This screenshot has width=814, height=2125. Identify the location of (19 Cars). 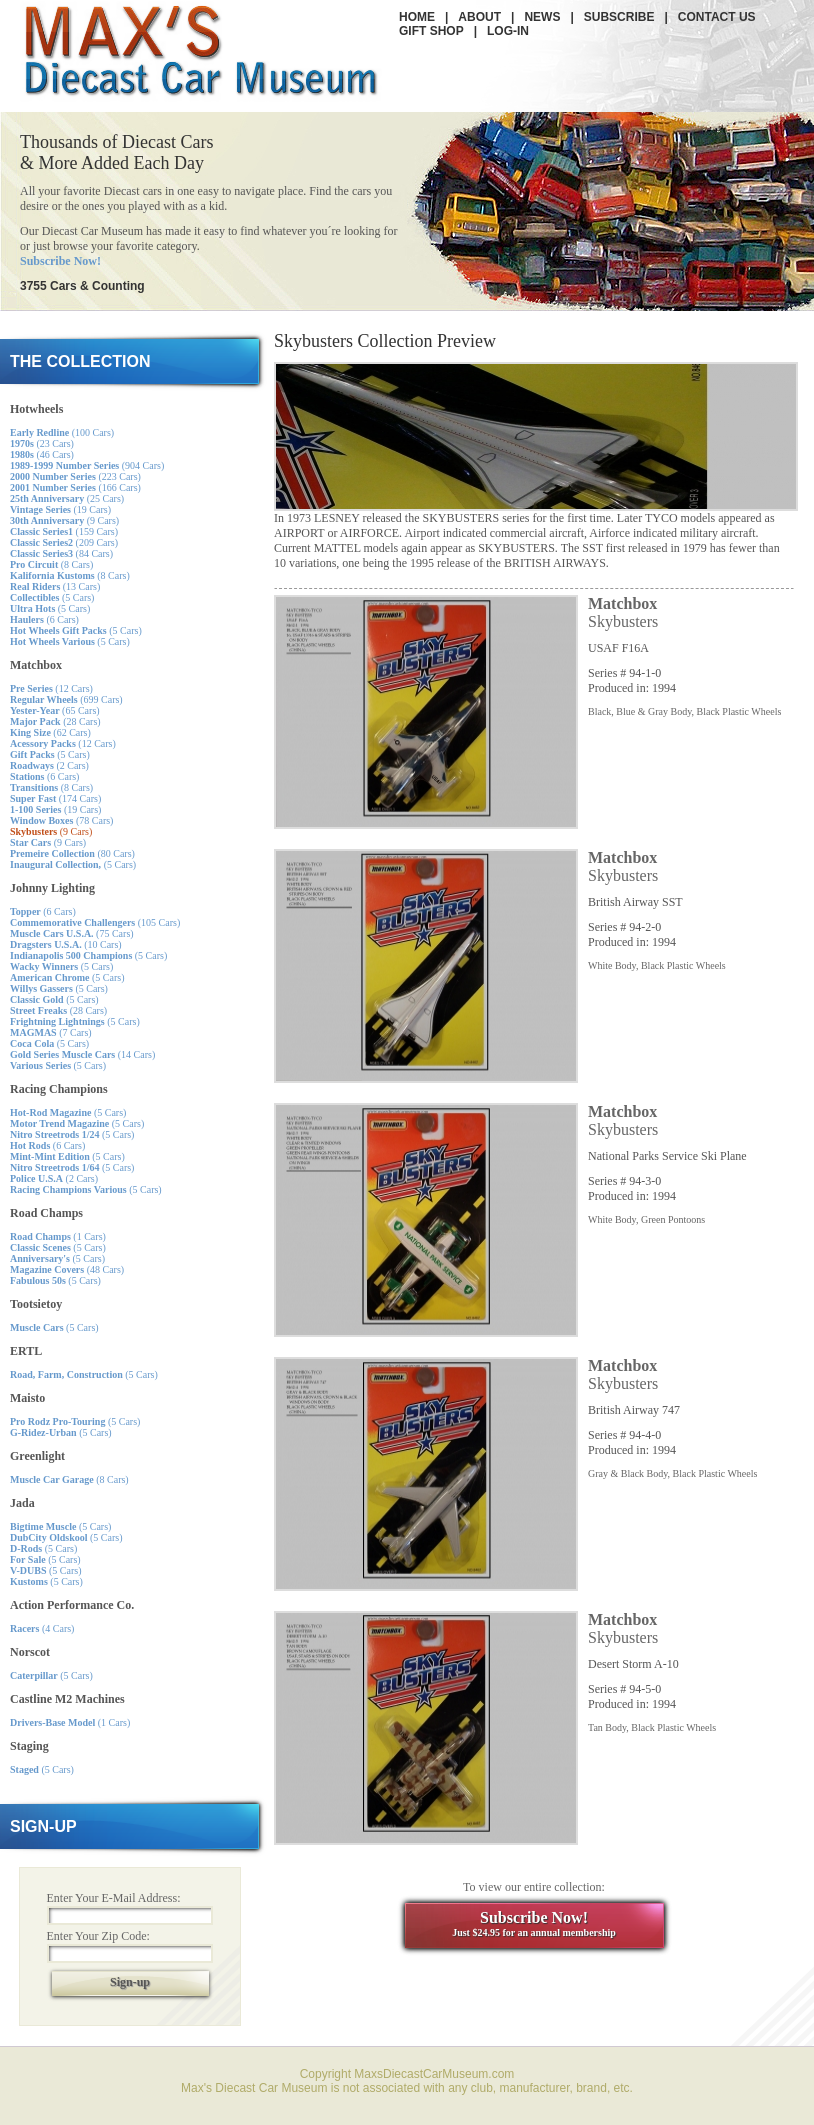
(60, 509).